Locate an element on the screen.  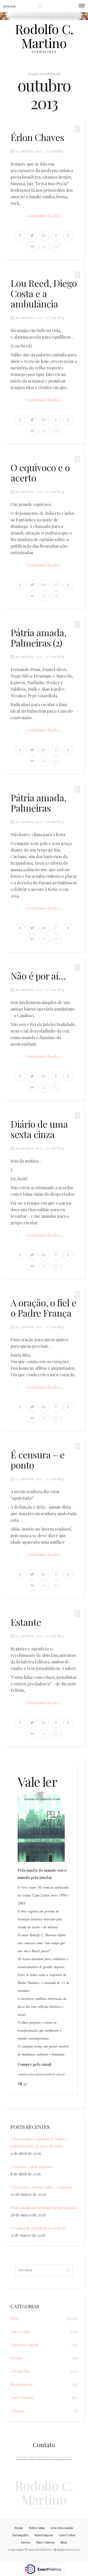
Leia esta canção is located at coordinates (24, 2344).